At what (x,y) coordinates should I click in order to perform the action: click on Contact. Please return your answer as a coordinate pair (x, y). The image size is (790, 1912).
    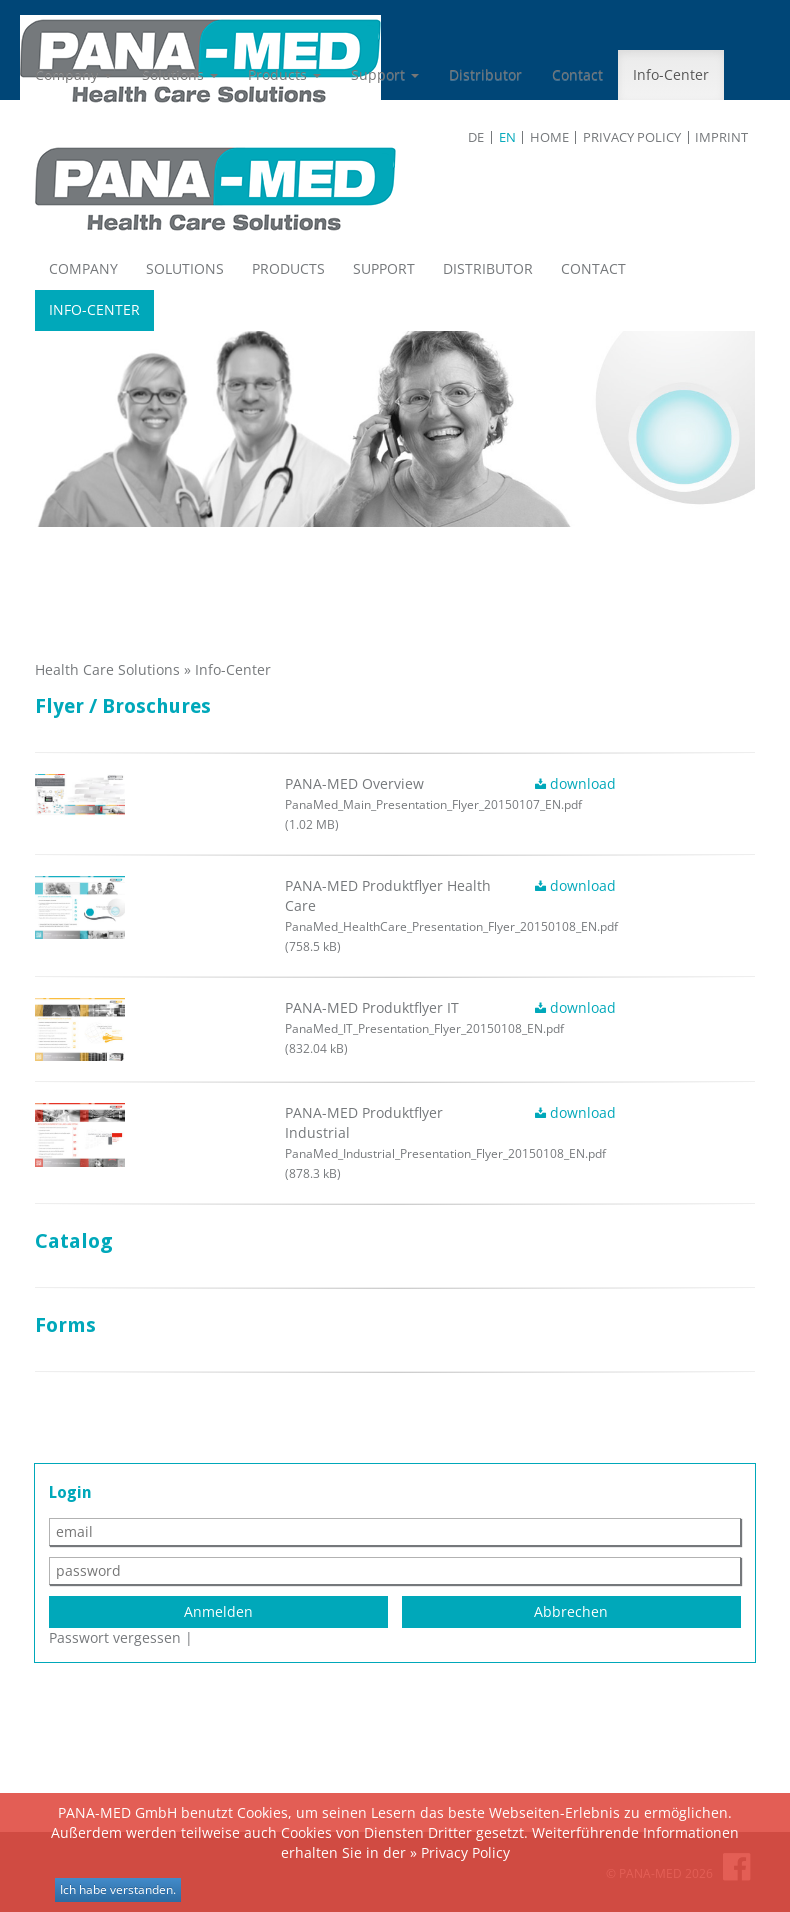
    Looking at the image, I should click on (577, 74).